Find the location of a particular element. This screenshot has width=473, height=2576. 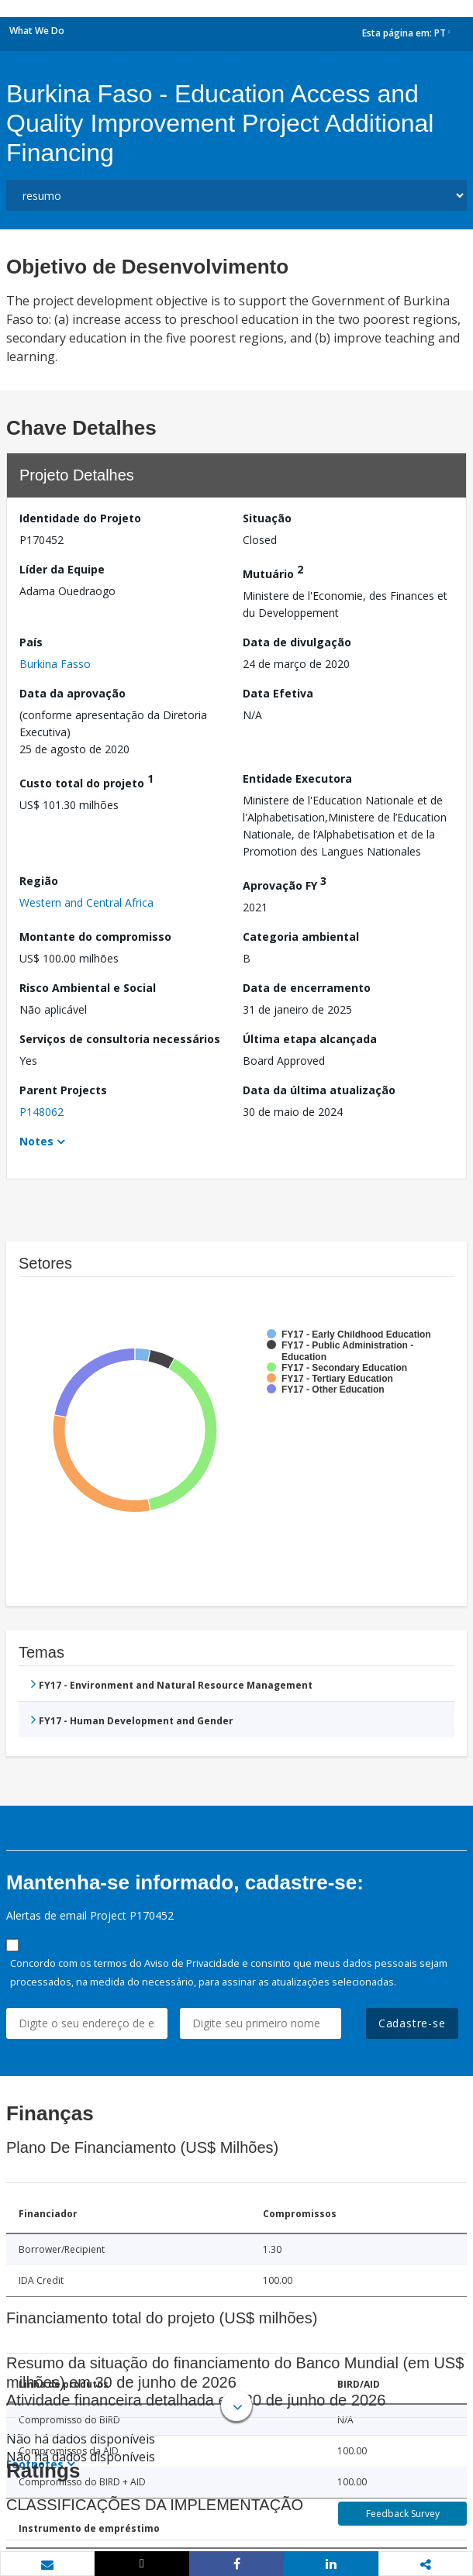

Situação is located at coordinates (267, 518).